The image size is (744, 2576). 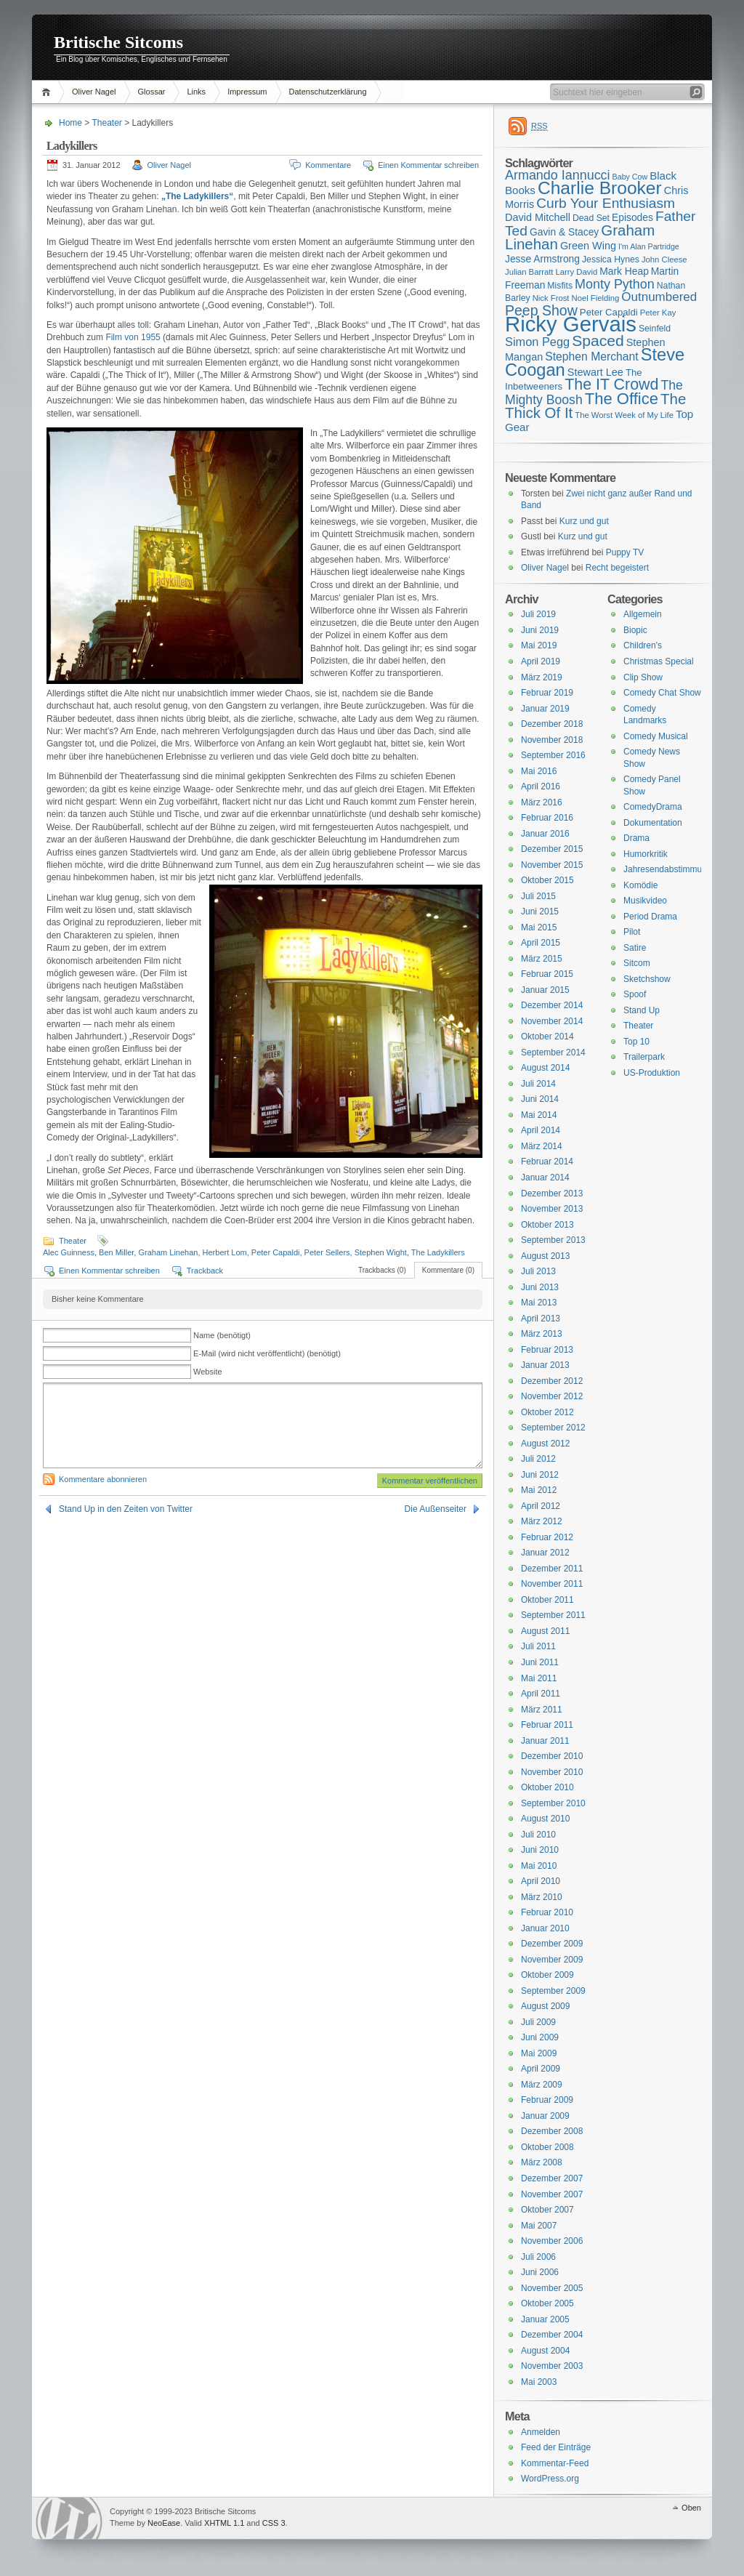 I want to click on John Cleese [John Cleese (15 Einträge)], so click(x=664, y=259).